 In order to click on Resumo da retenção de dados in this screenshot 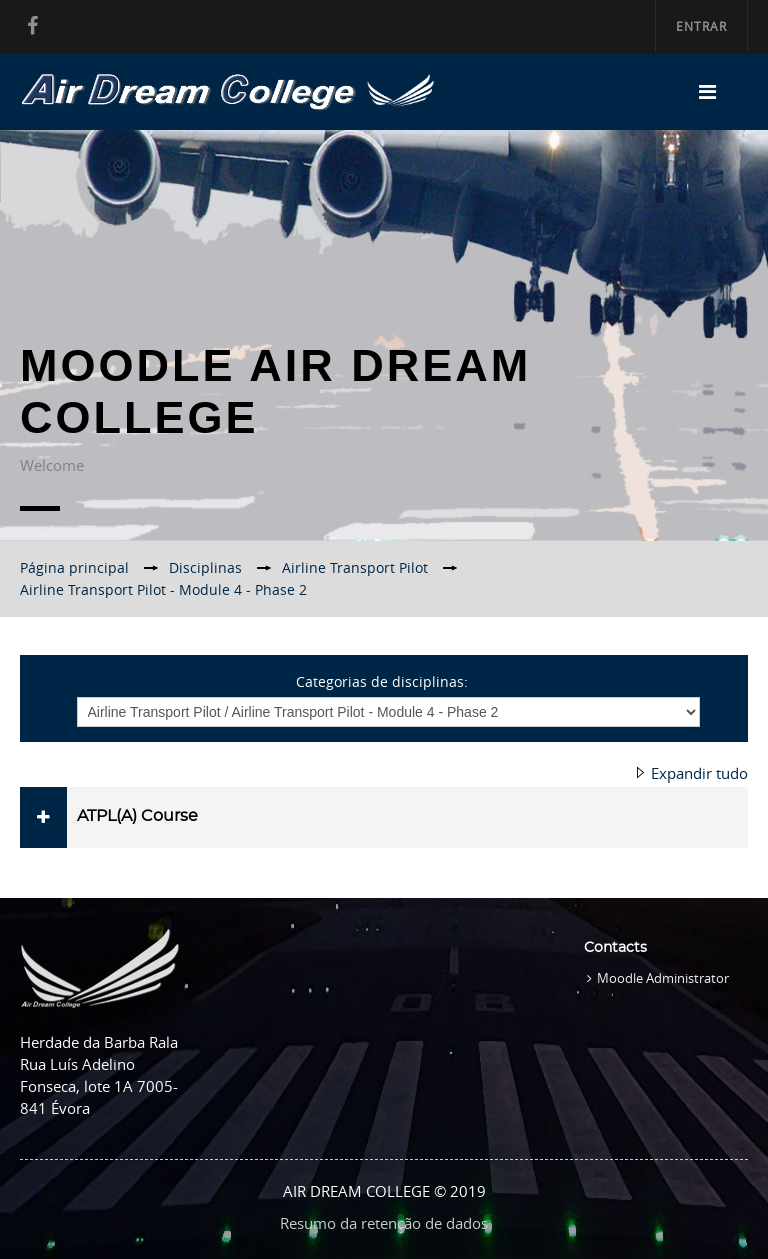, I will do `click(384, 1223)`.